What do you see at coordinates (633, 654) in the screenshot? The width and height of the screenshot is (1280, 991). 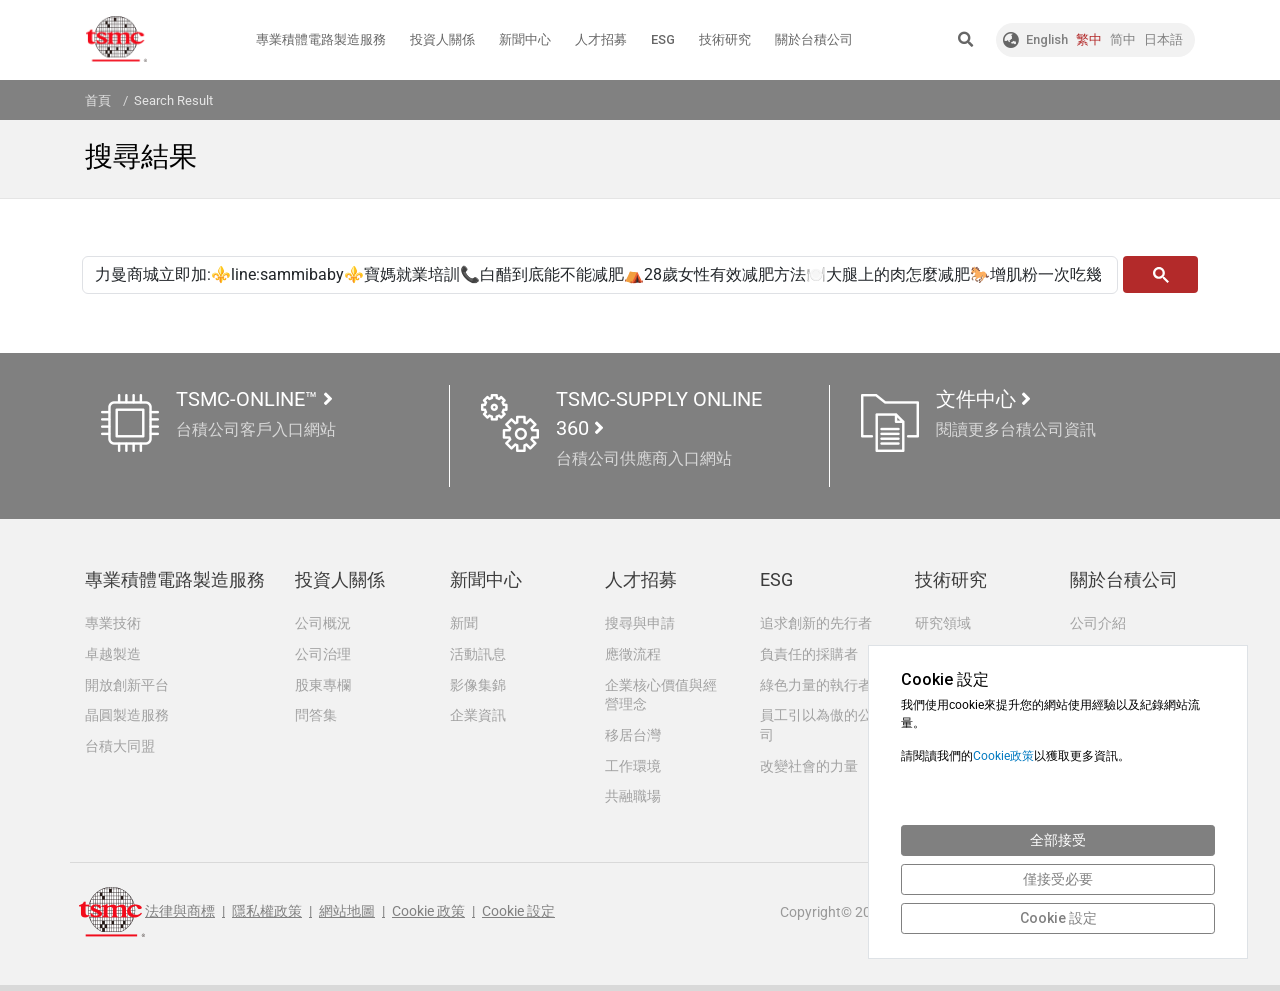 I see `應徵流程` at bounding box center [633, 654].